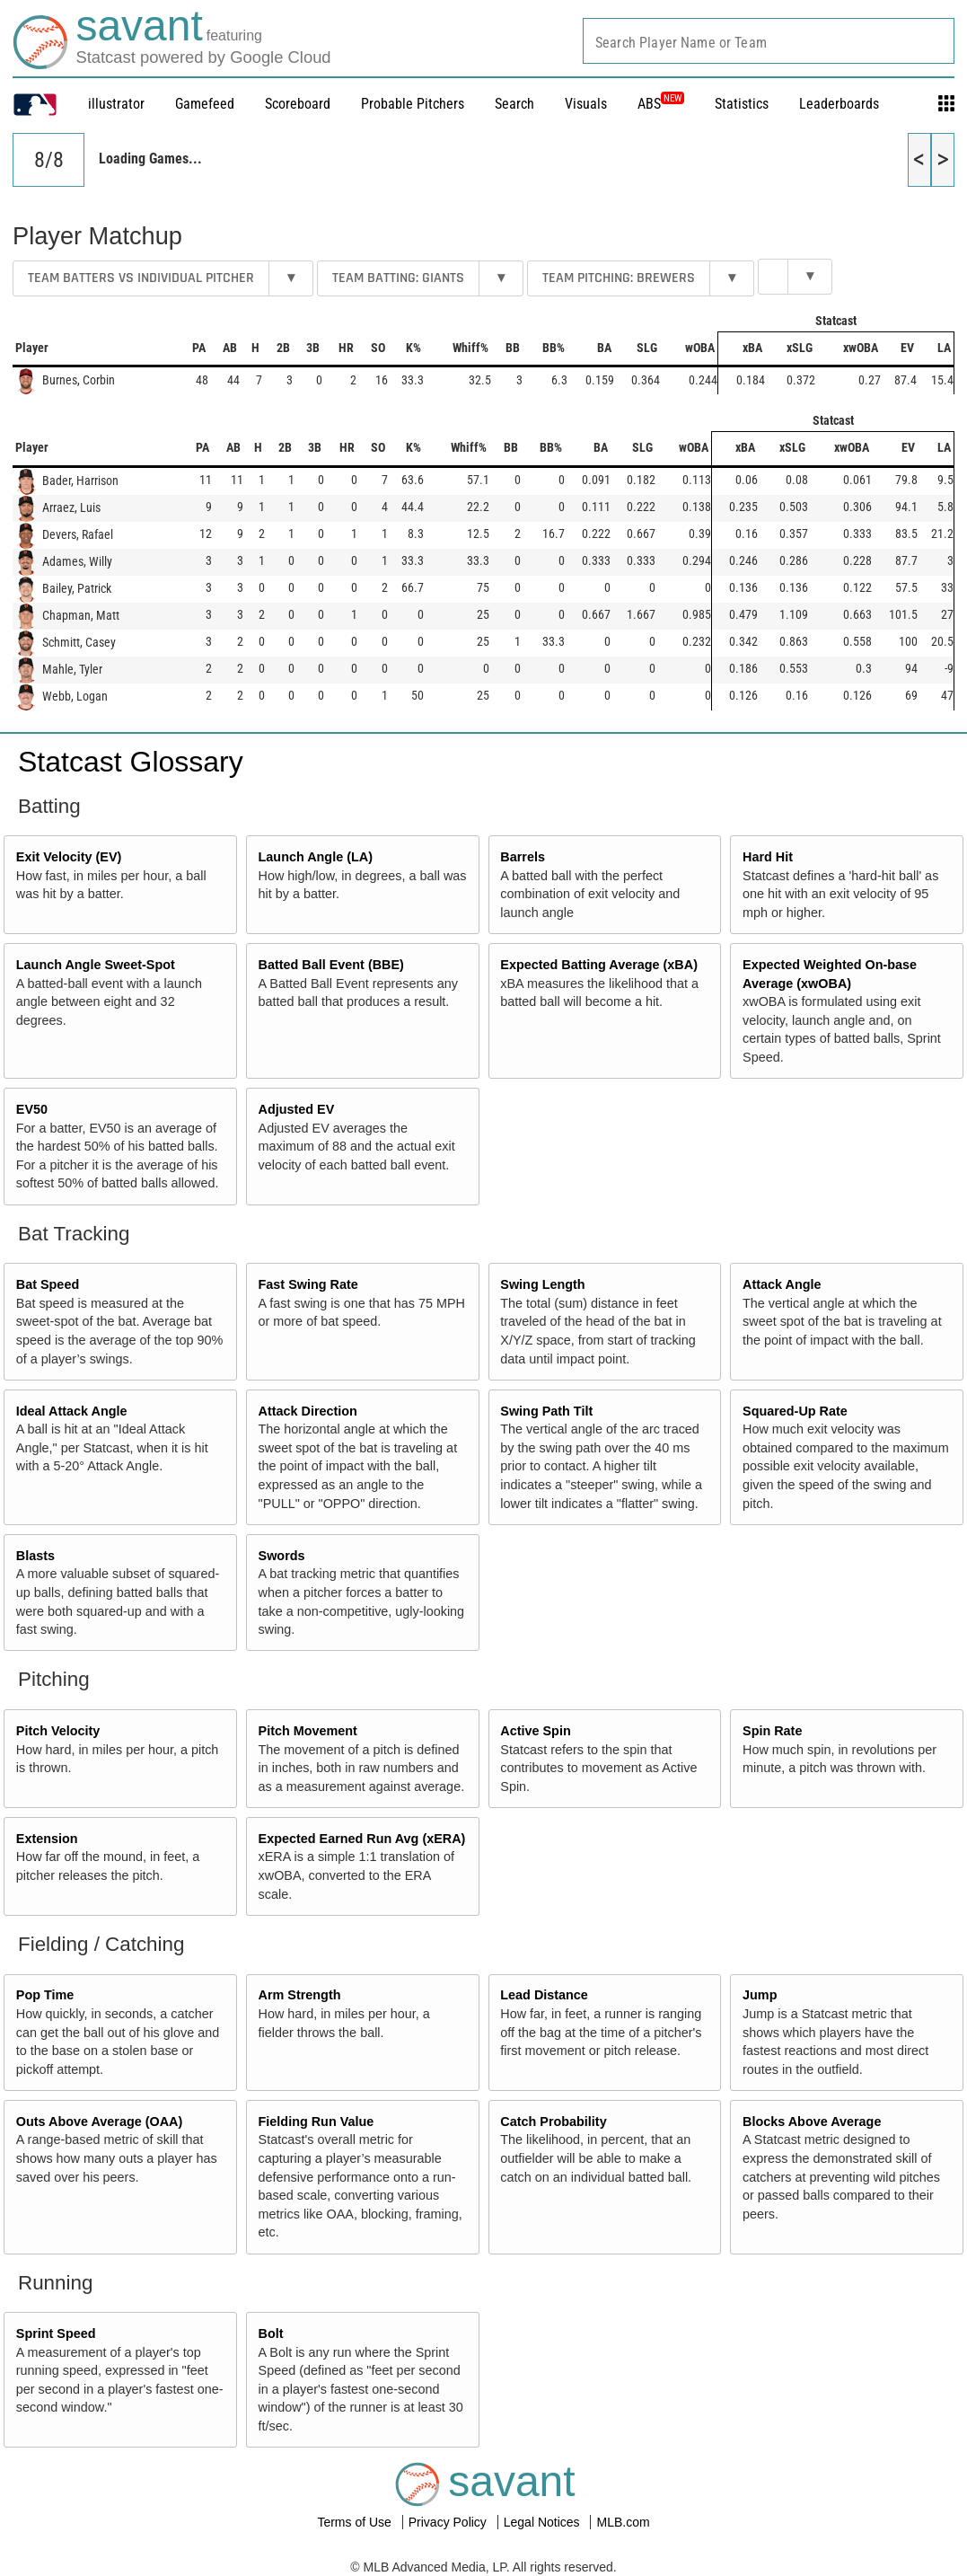 This screenshot has height=2576, width=967. What do you see at coordinates (308, 1731) in the screenshot?
I see `Pitch Movement` at bounding box center [308, 1731].